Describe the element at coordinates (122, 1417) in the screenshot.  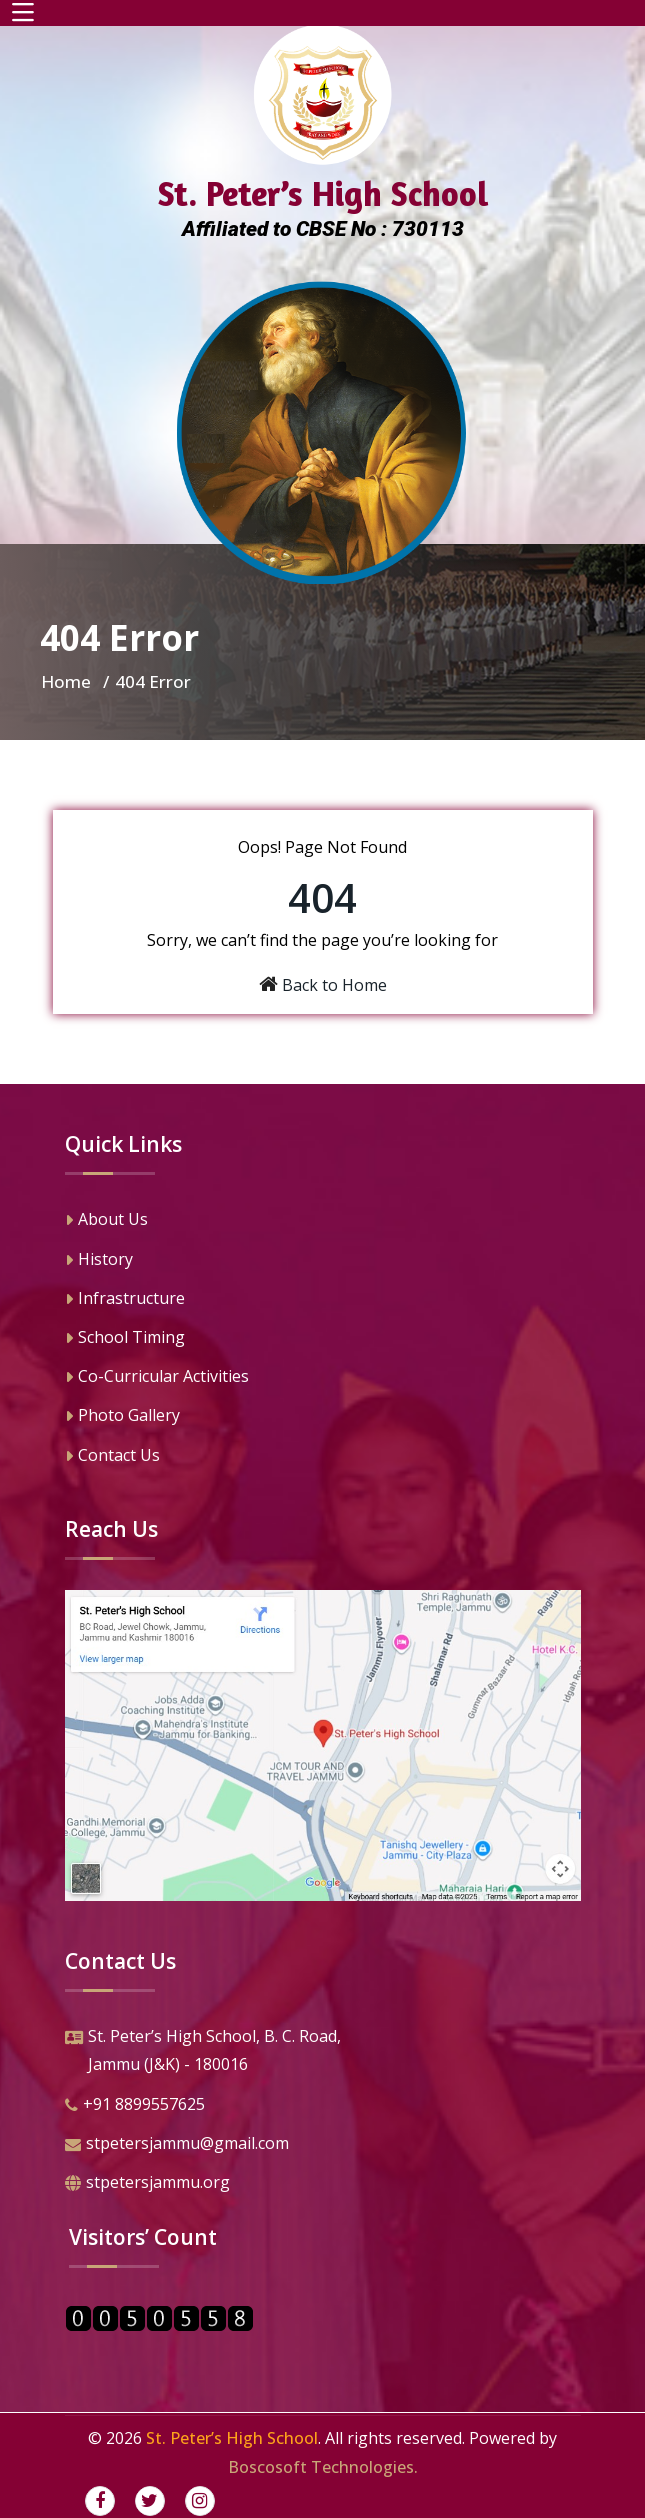
I see `Photo Gallery` at that location.